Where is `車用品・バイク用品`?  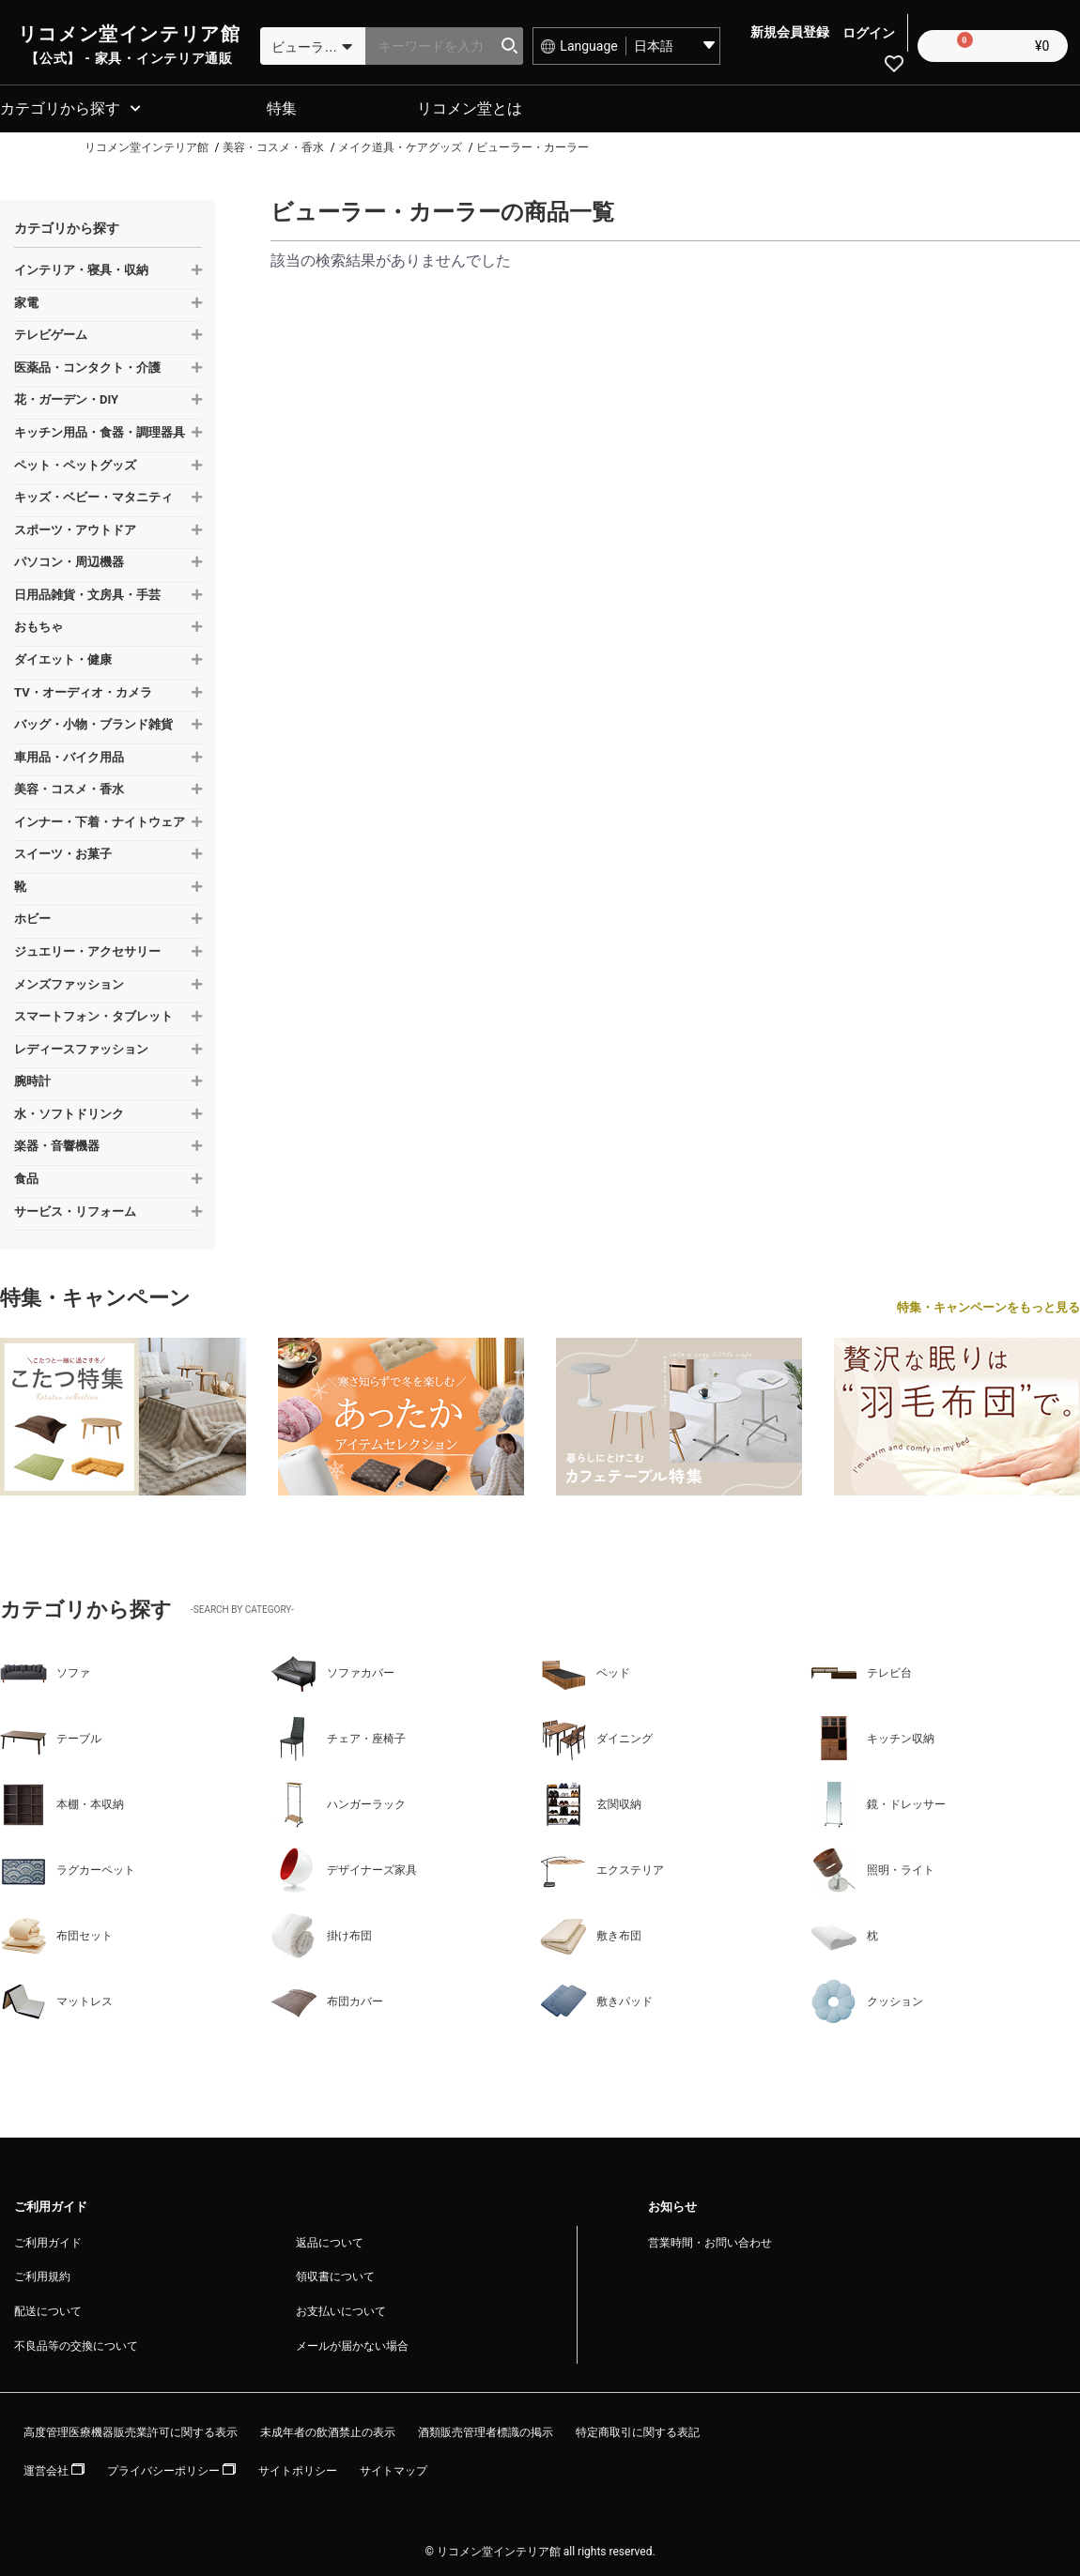
車用品・バイク用品 is located at coordinates (69, 754).